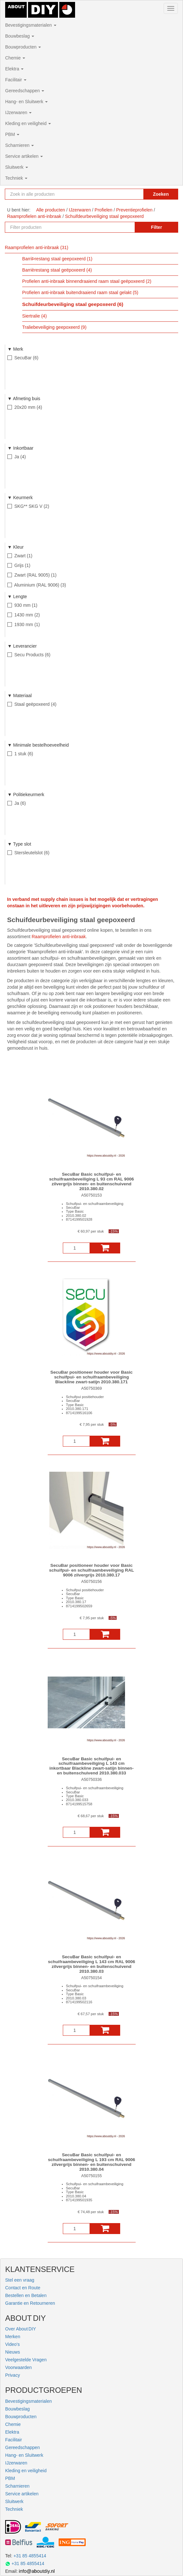 The width and height of the screenshot is (183, 2576). What do you see at coordinates (30, 2303) in the screenshot?
I see `Garantie en Retourneren` at bounding box center [30, 2303].